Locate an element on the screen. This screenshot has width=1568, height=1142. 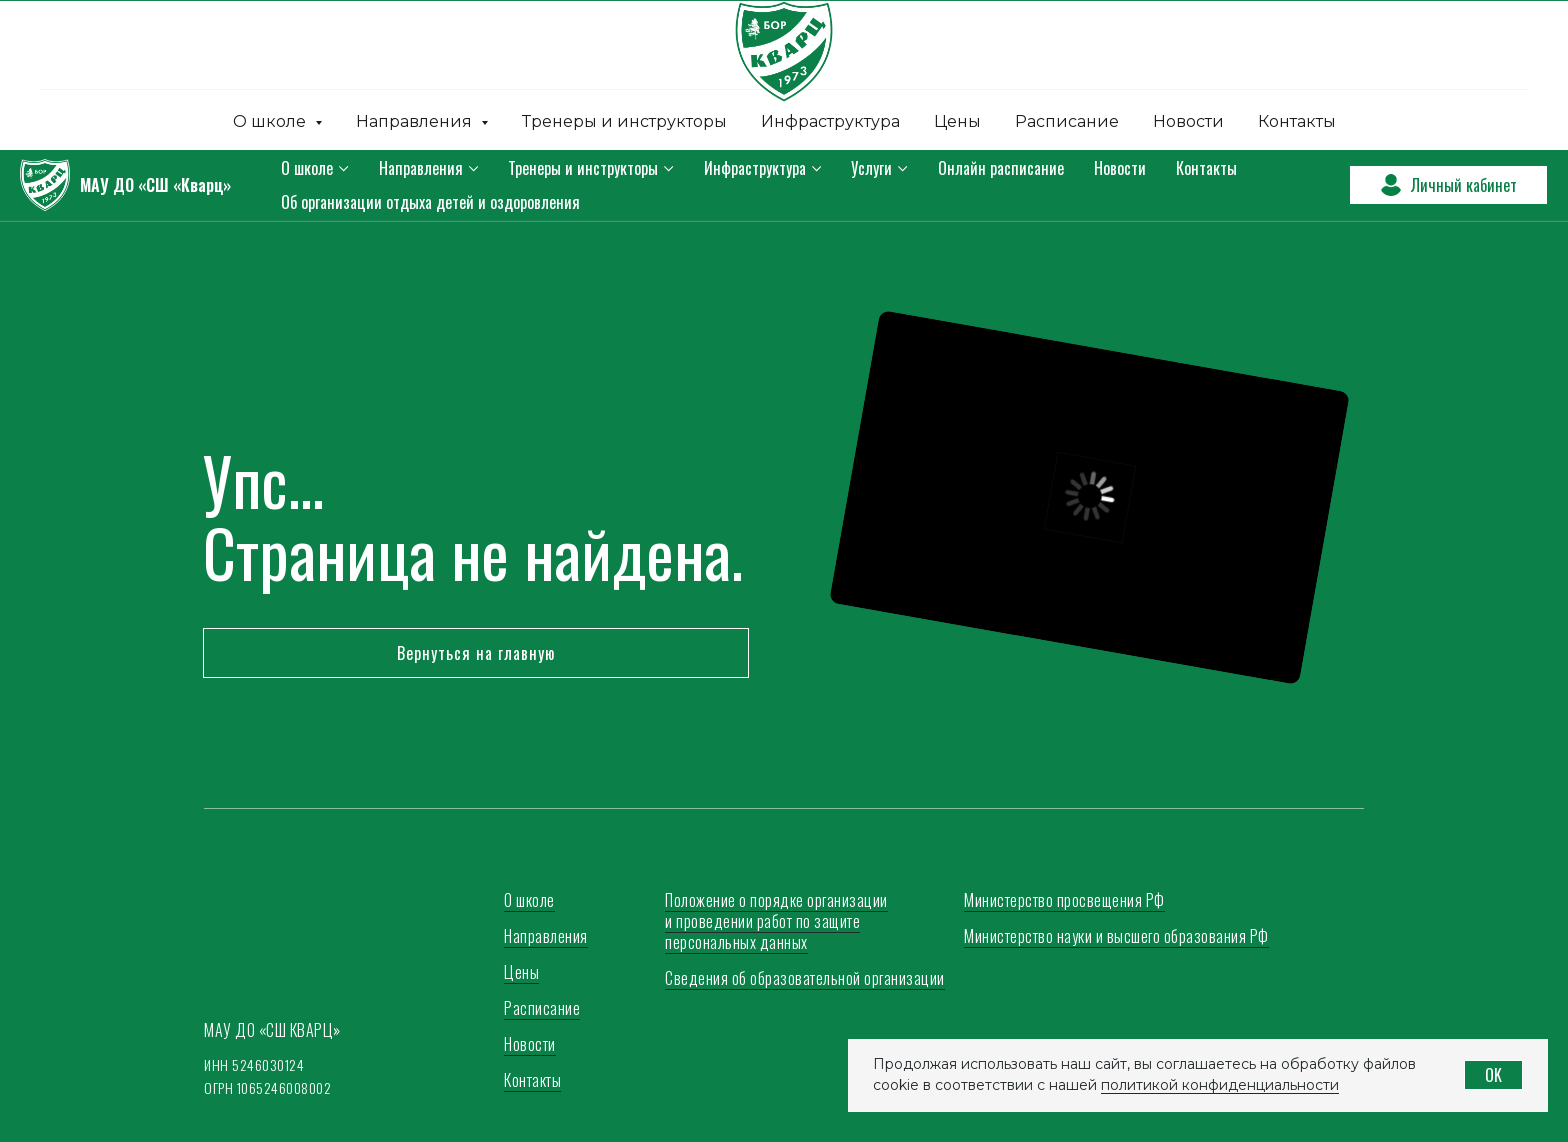
Контакты is located at coordinates (1297, 121).